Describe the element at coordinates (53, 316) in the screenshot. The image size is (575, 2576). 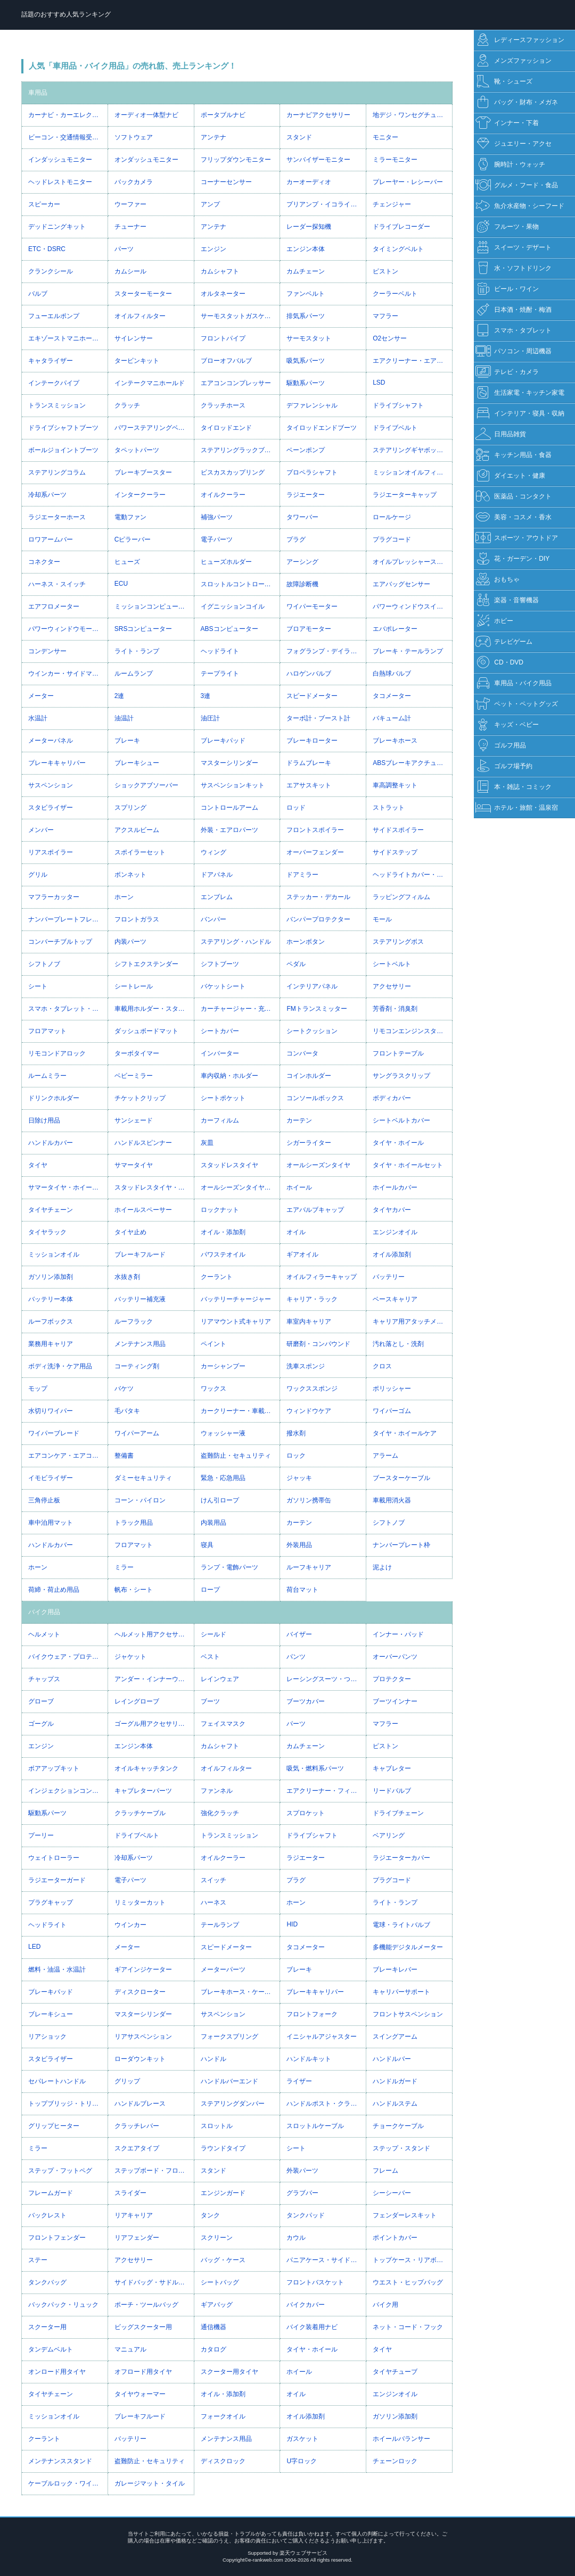
I see `フューエルポンプ` at that location.